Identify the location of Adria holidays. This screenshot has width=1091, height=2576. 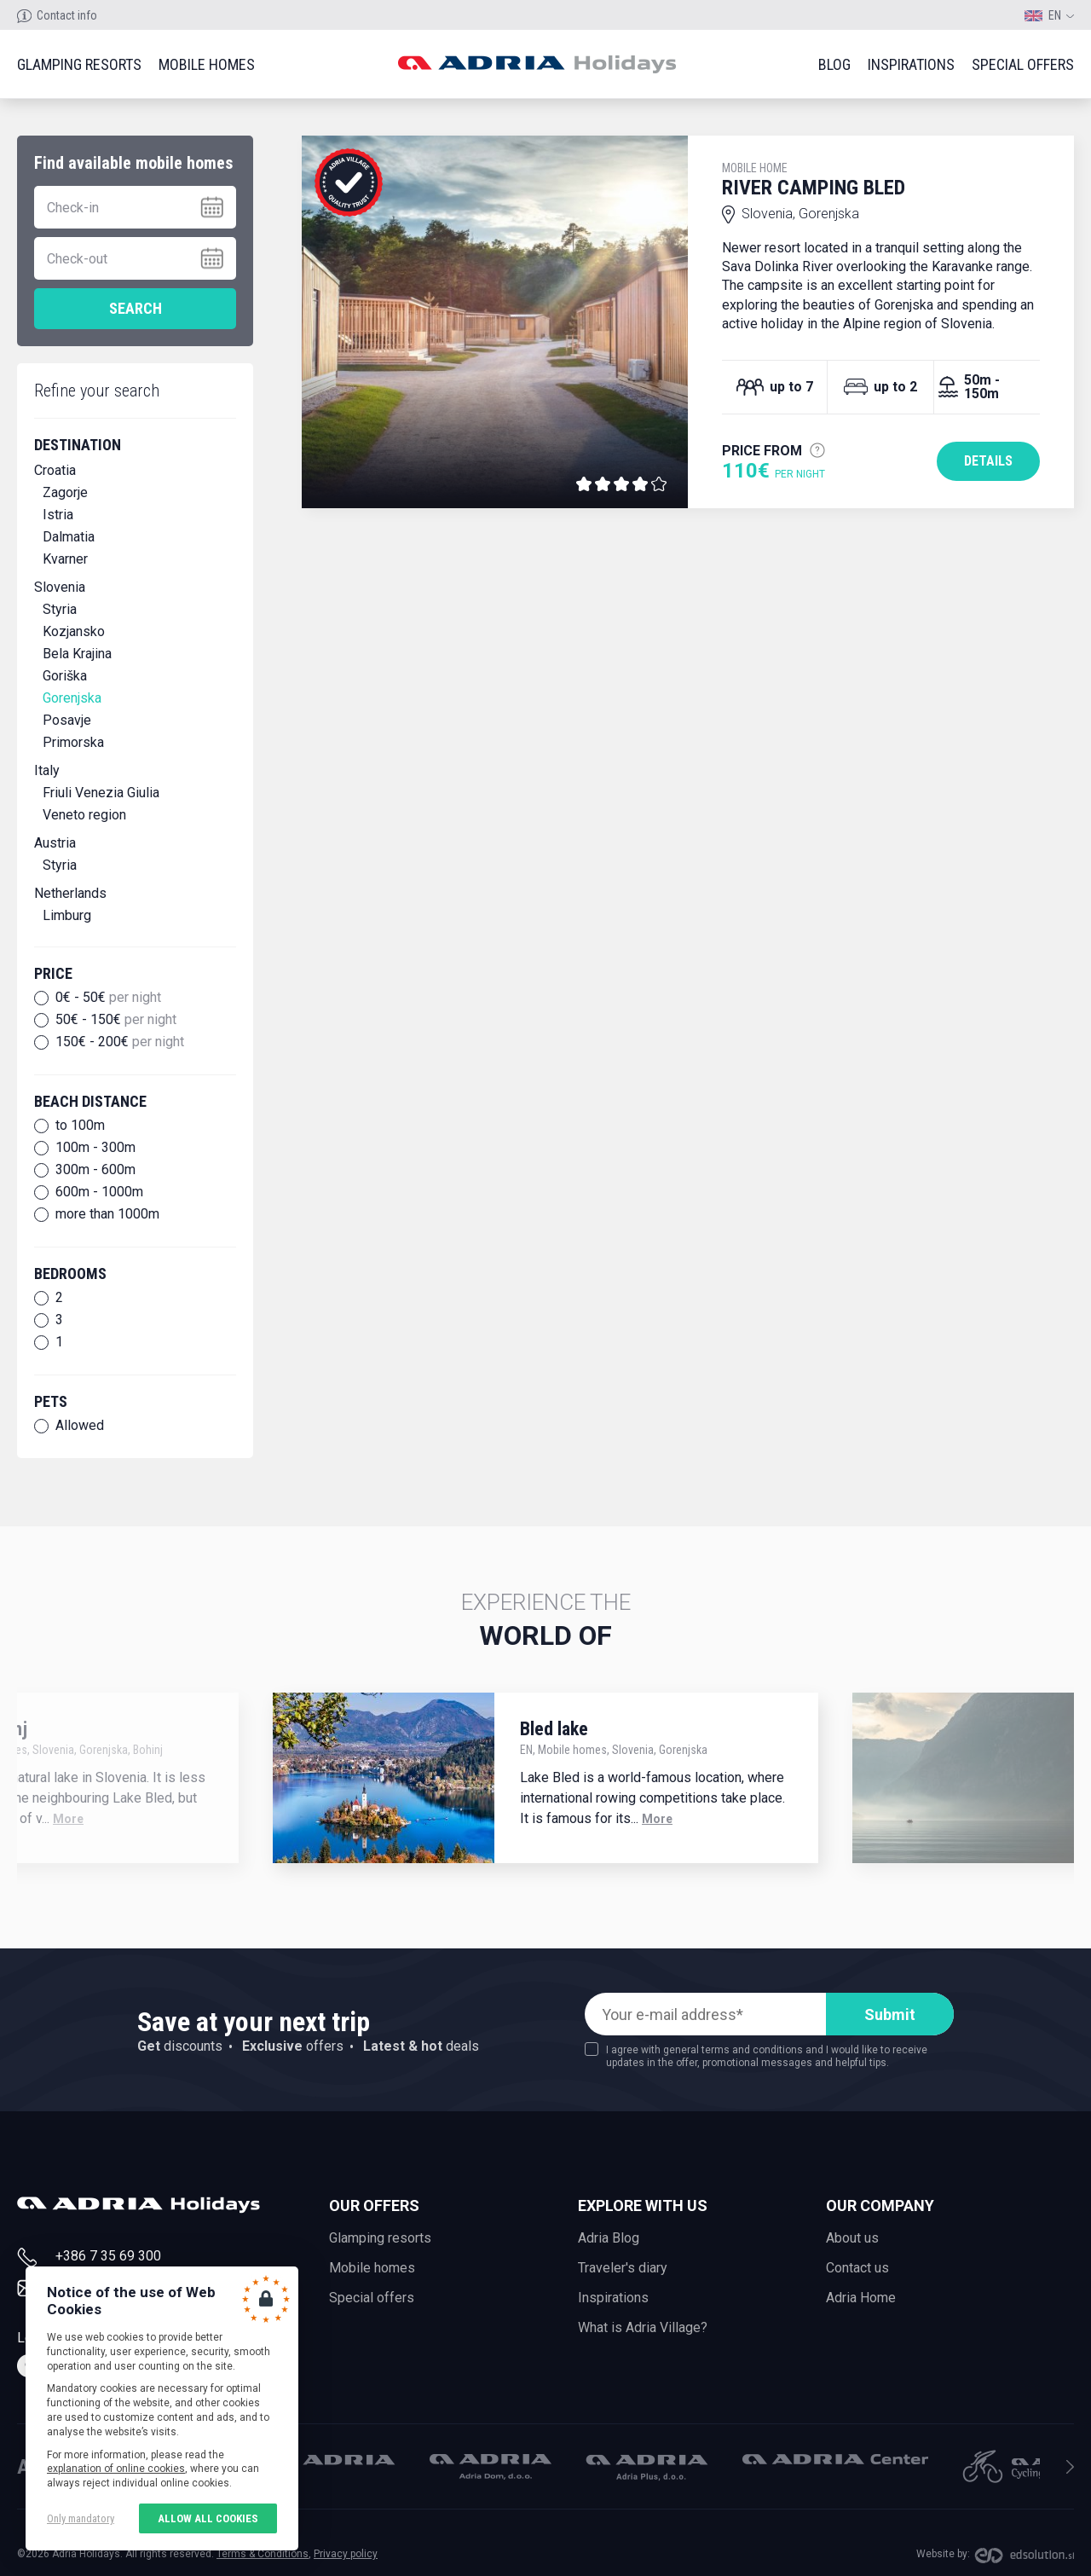
(536, 64).